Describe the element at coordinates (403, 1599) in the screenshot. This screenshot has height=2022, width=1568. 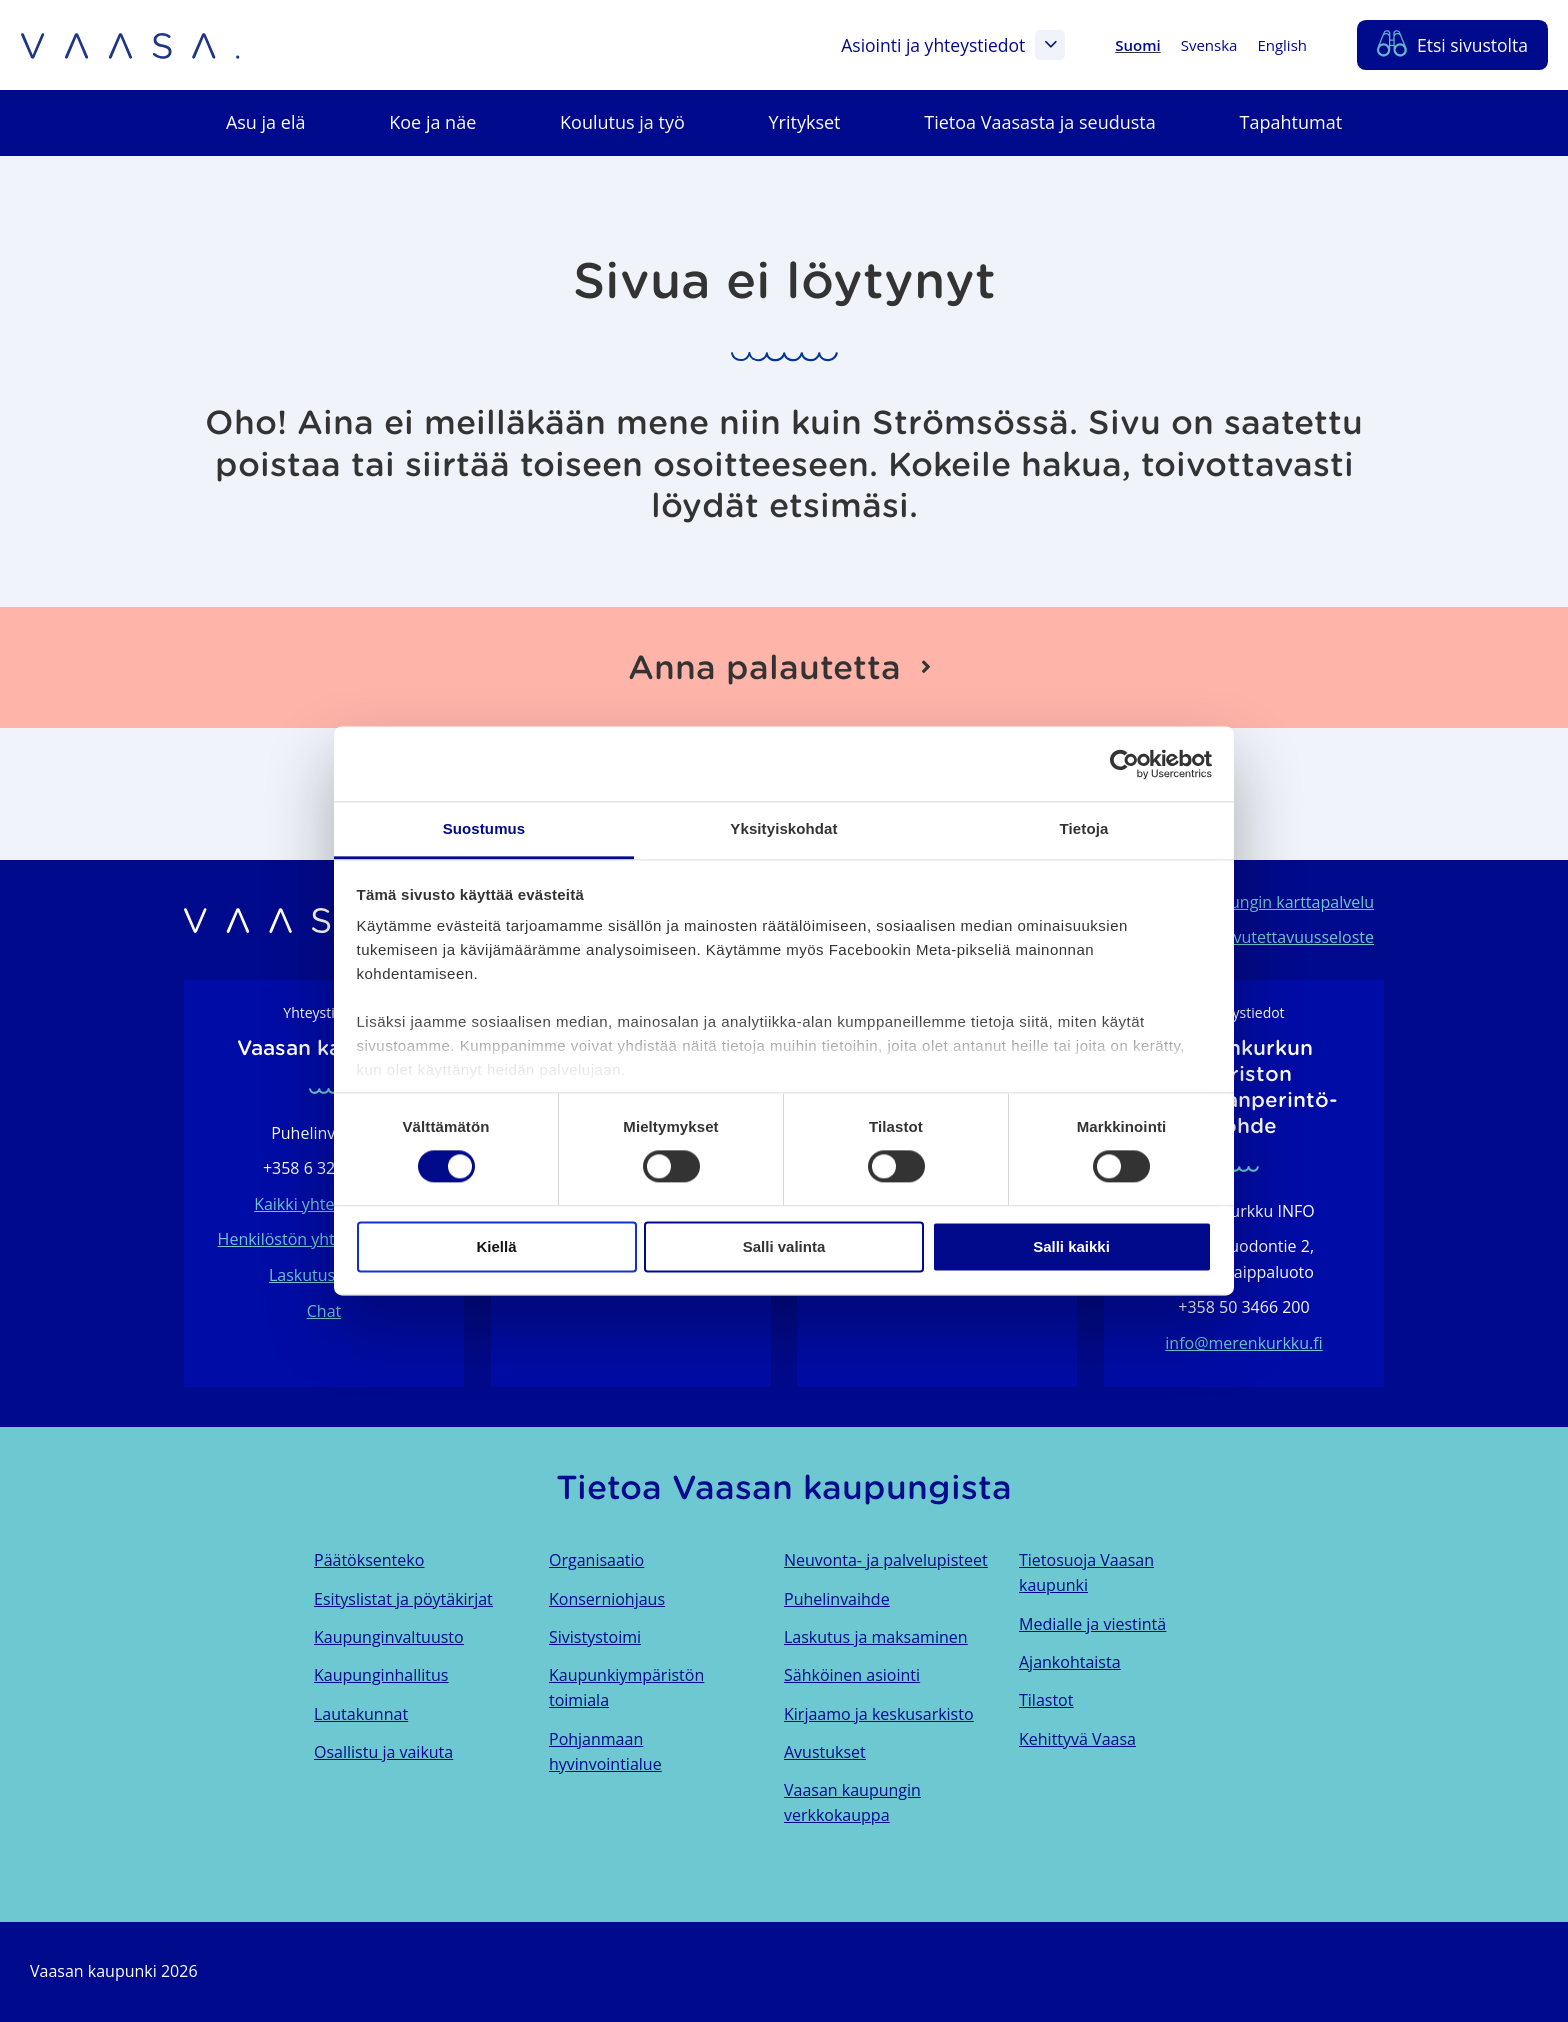
I see `Esityslistat ja pöytäkirjat` at that location.